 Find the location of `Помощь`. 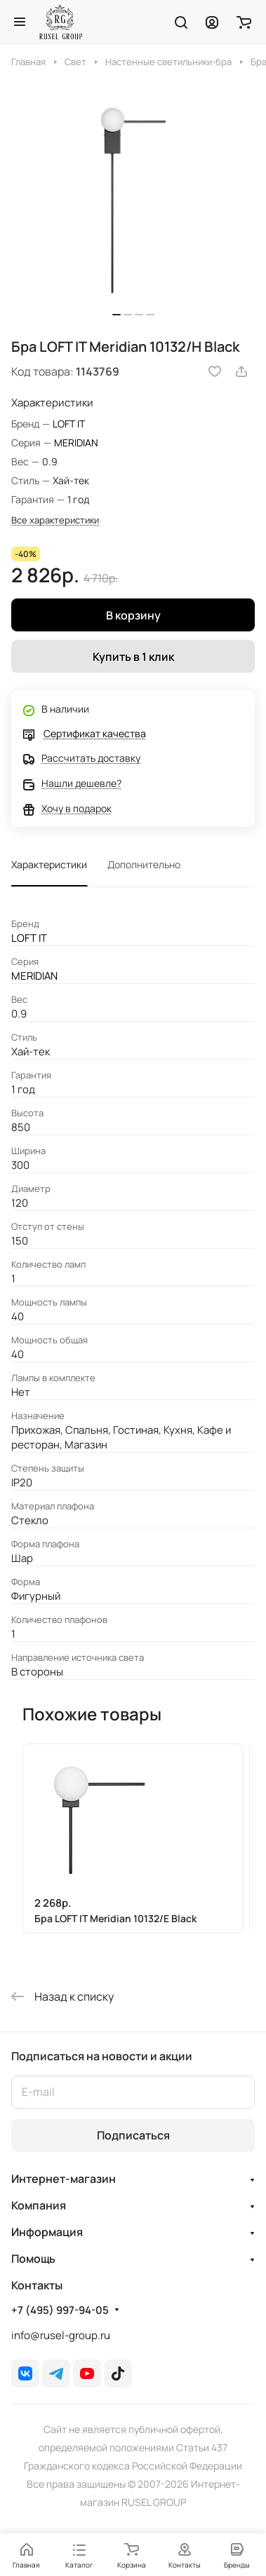

Помощь is located at coordinates (33, 2258).